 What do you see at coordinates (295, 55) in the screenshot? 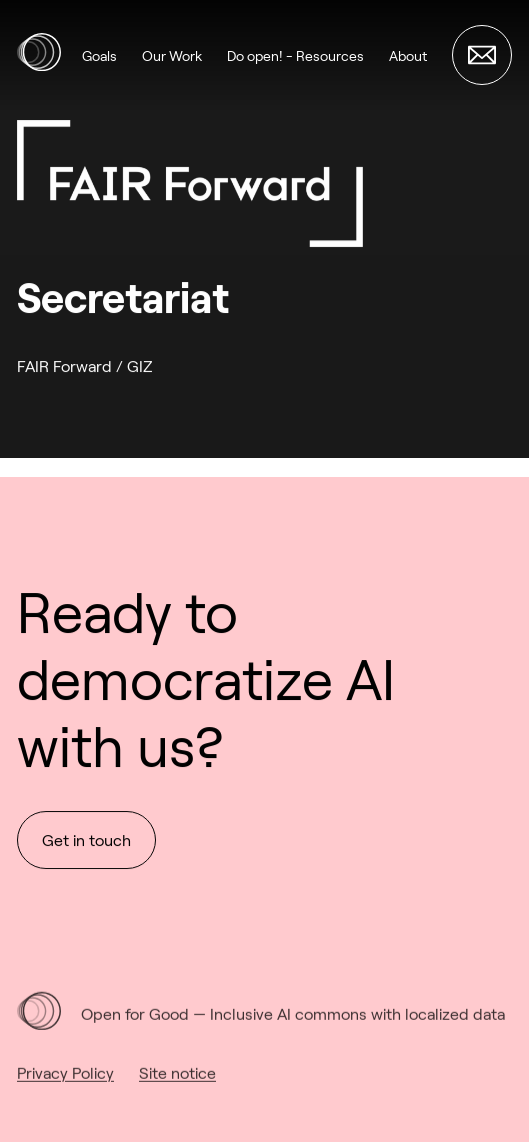
I see `Do open! - Resources` at bounding box center [295, 55].